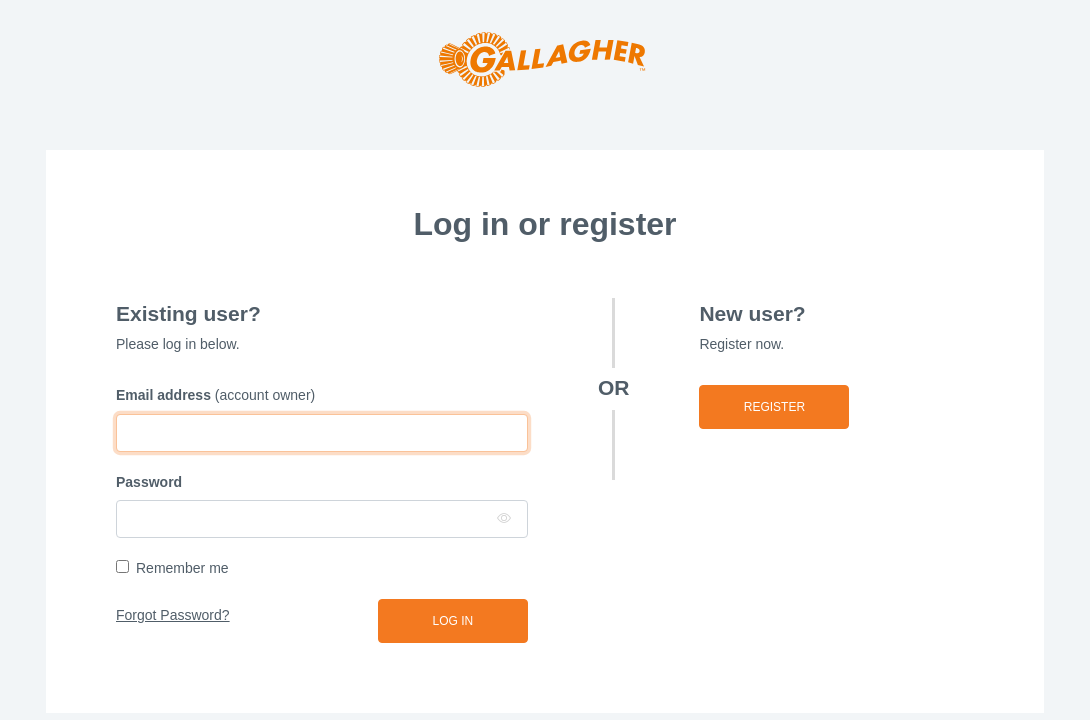  I want to click on Remember me, so click(182, 568).